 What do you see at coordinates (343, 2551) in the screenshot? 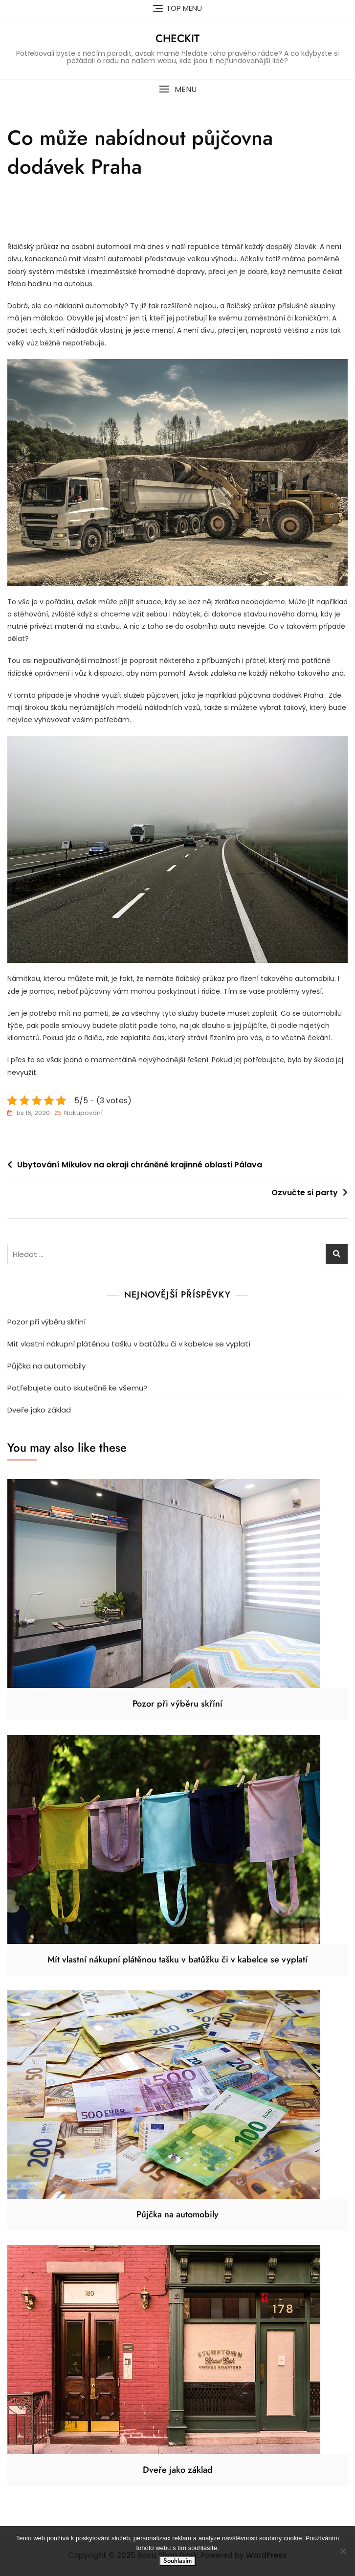
I see `[No]` at bounding box center [343, 2551].